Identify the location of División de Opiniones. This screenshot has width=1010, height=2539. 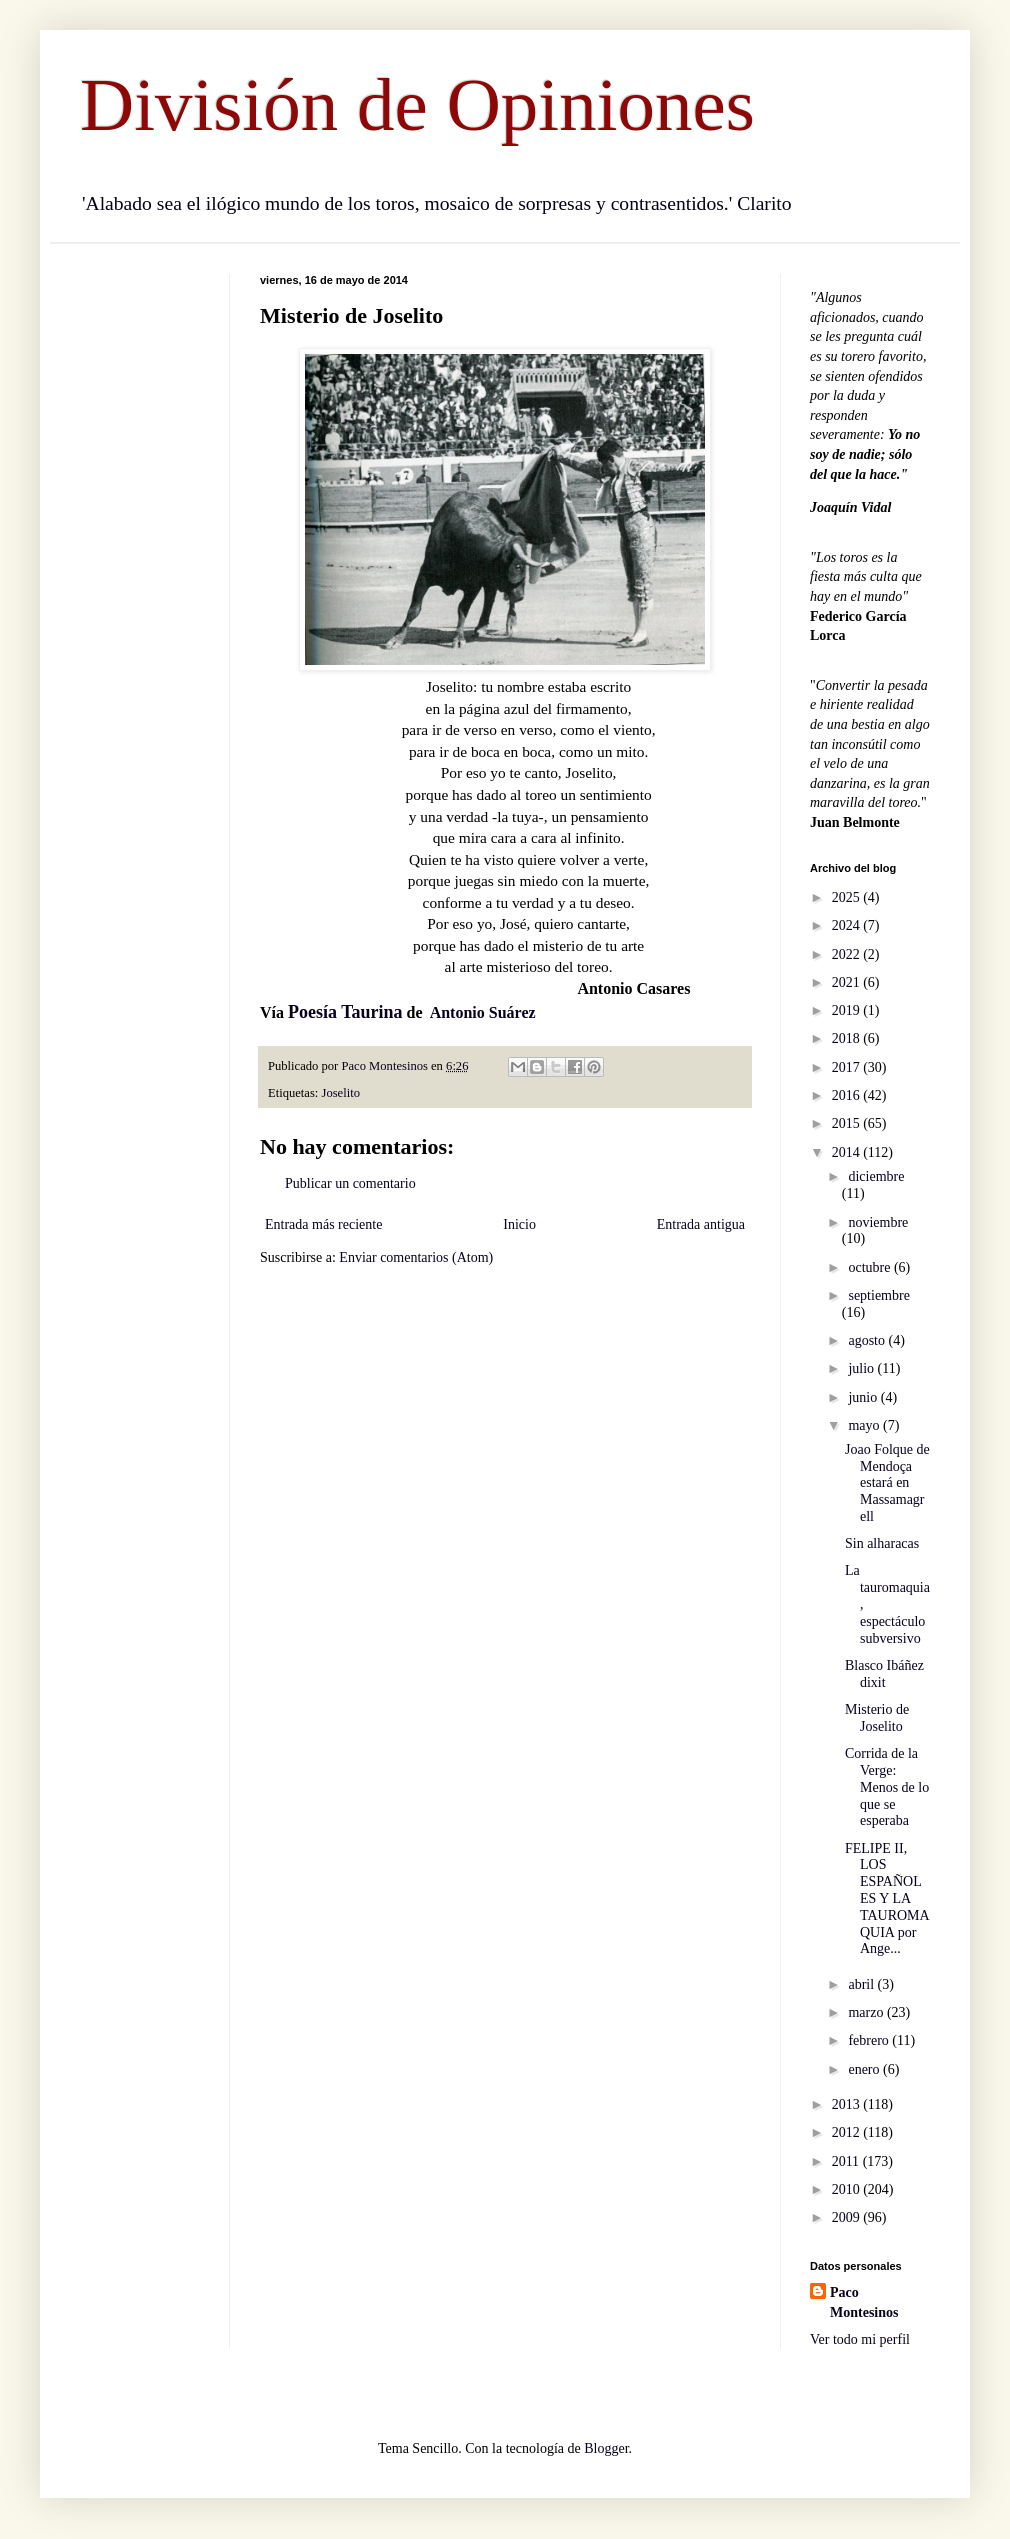
(417, 104).